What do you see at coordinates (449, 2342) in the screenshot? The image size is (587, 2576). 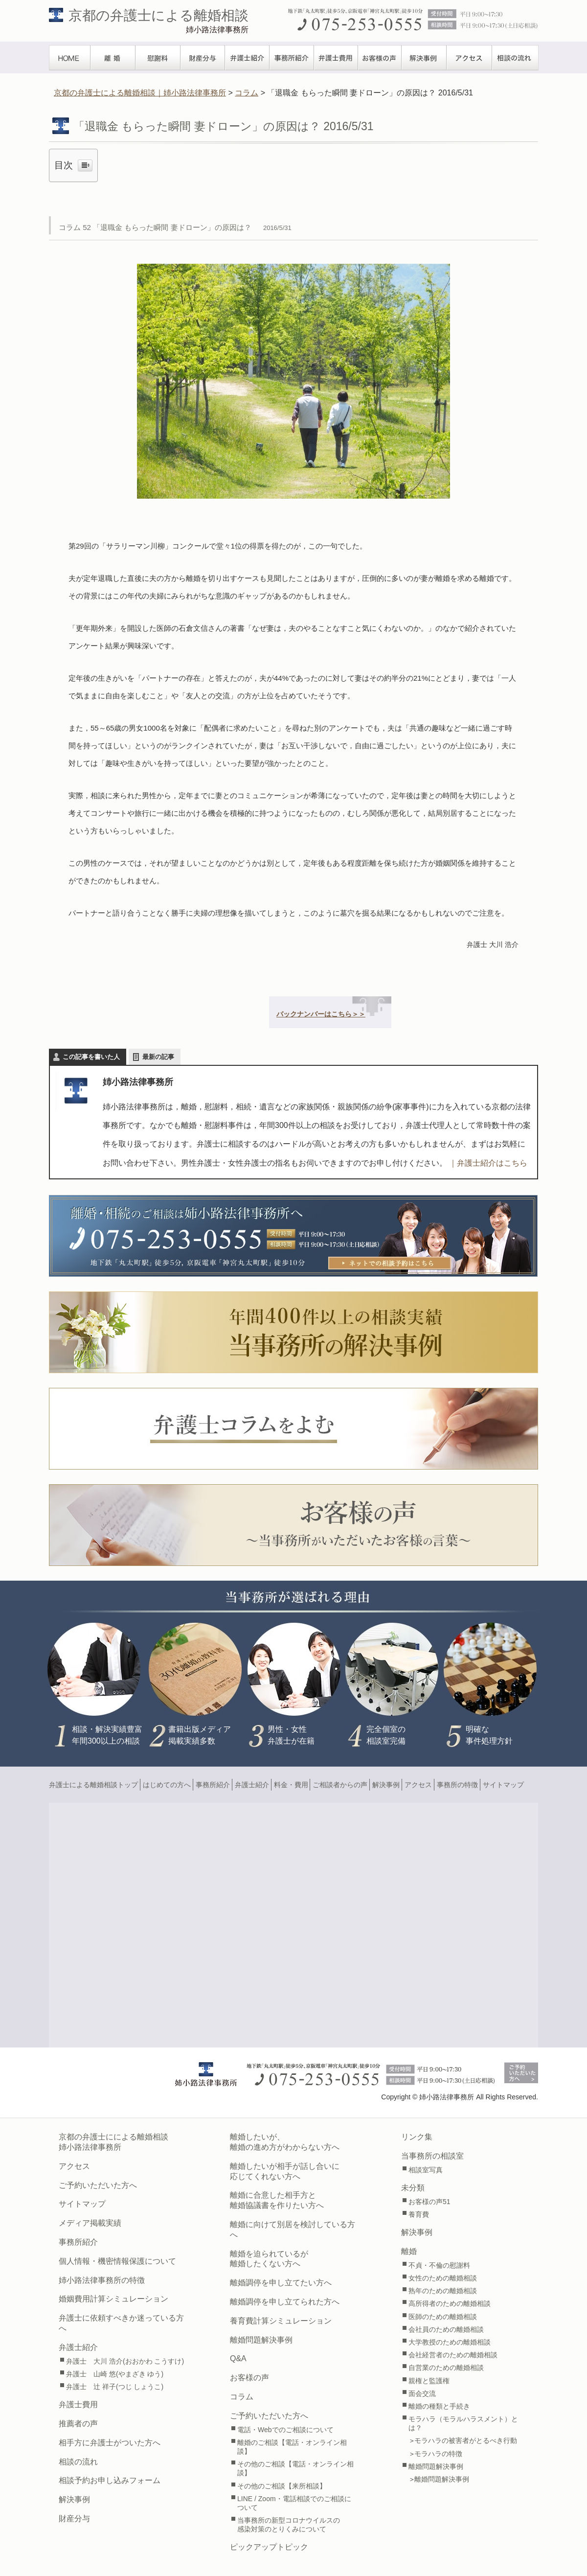 I see `大学教授のための離婚相談` at bounding box center [449, 2342].